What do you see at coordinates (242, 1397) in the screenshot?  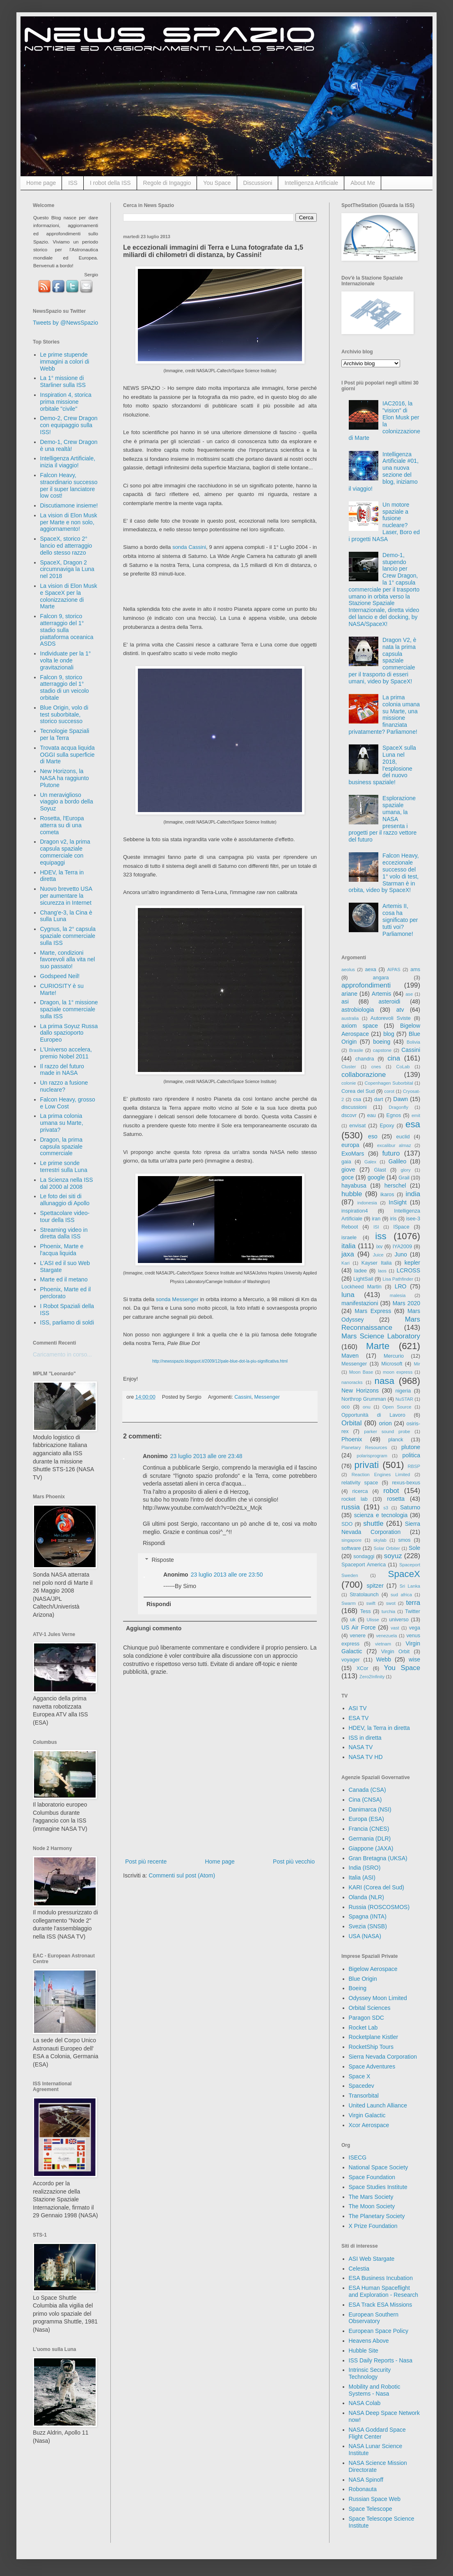 I see `Cassini` at bounding box center [242, 1397].